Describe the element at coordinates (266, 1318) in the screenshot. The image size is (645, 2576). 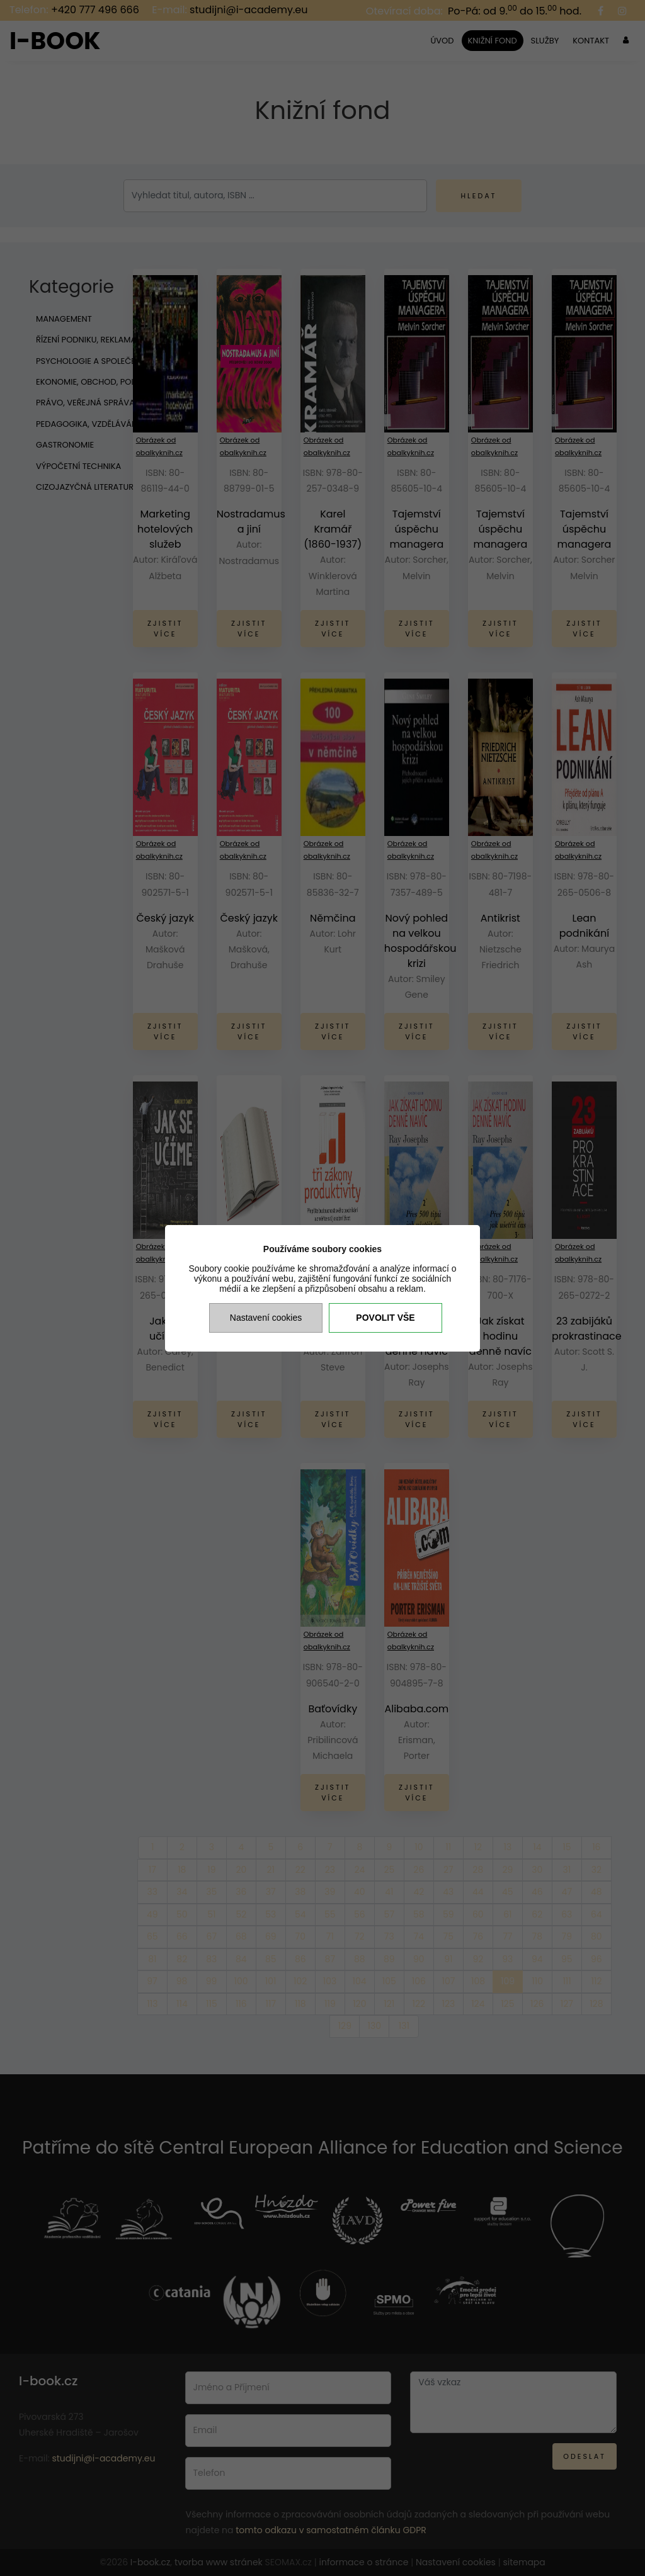
I see `Nastavení cookies` at that location.